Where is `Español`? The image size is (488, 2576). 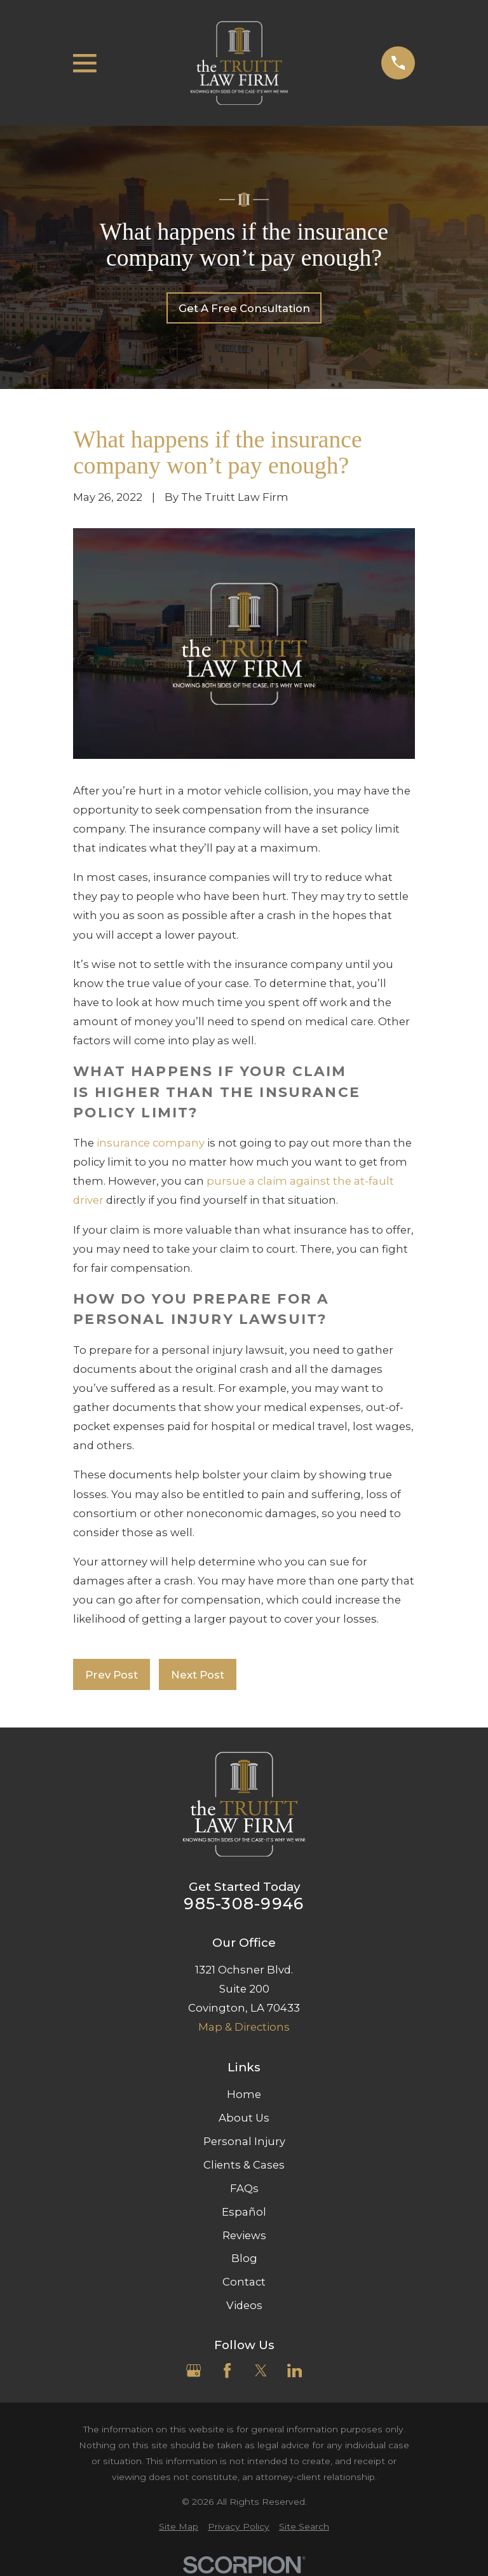
Español is located at coordinates (244, 2211).